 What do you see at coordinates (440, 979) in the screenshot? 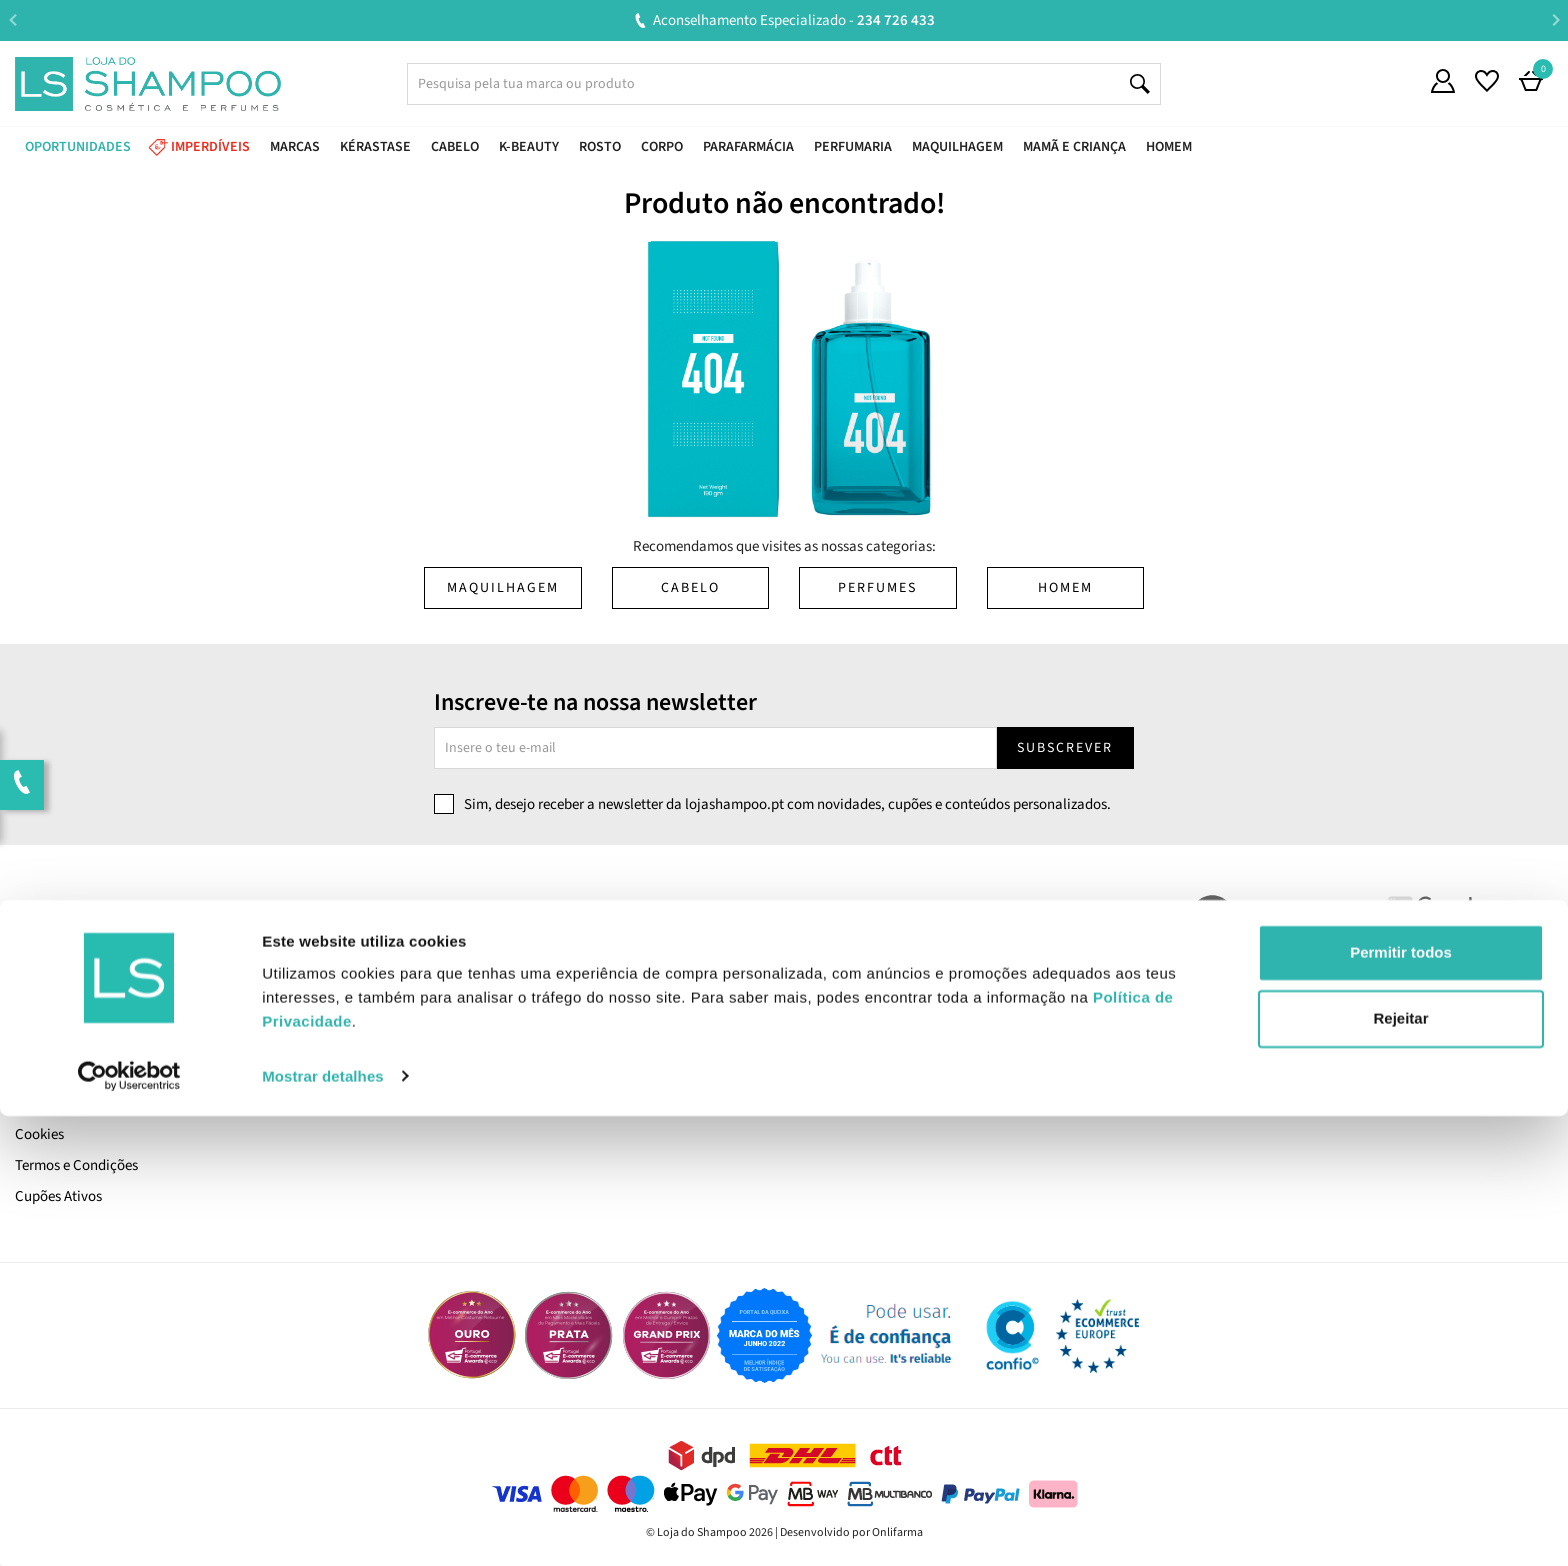
I see `Devoluções` at bounding box center [440, 979].